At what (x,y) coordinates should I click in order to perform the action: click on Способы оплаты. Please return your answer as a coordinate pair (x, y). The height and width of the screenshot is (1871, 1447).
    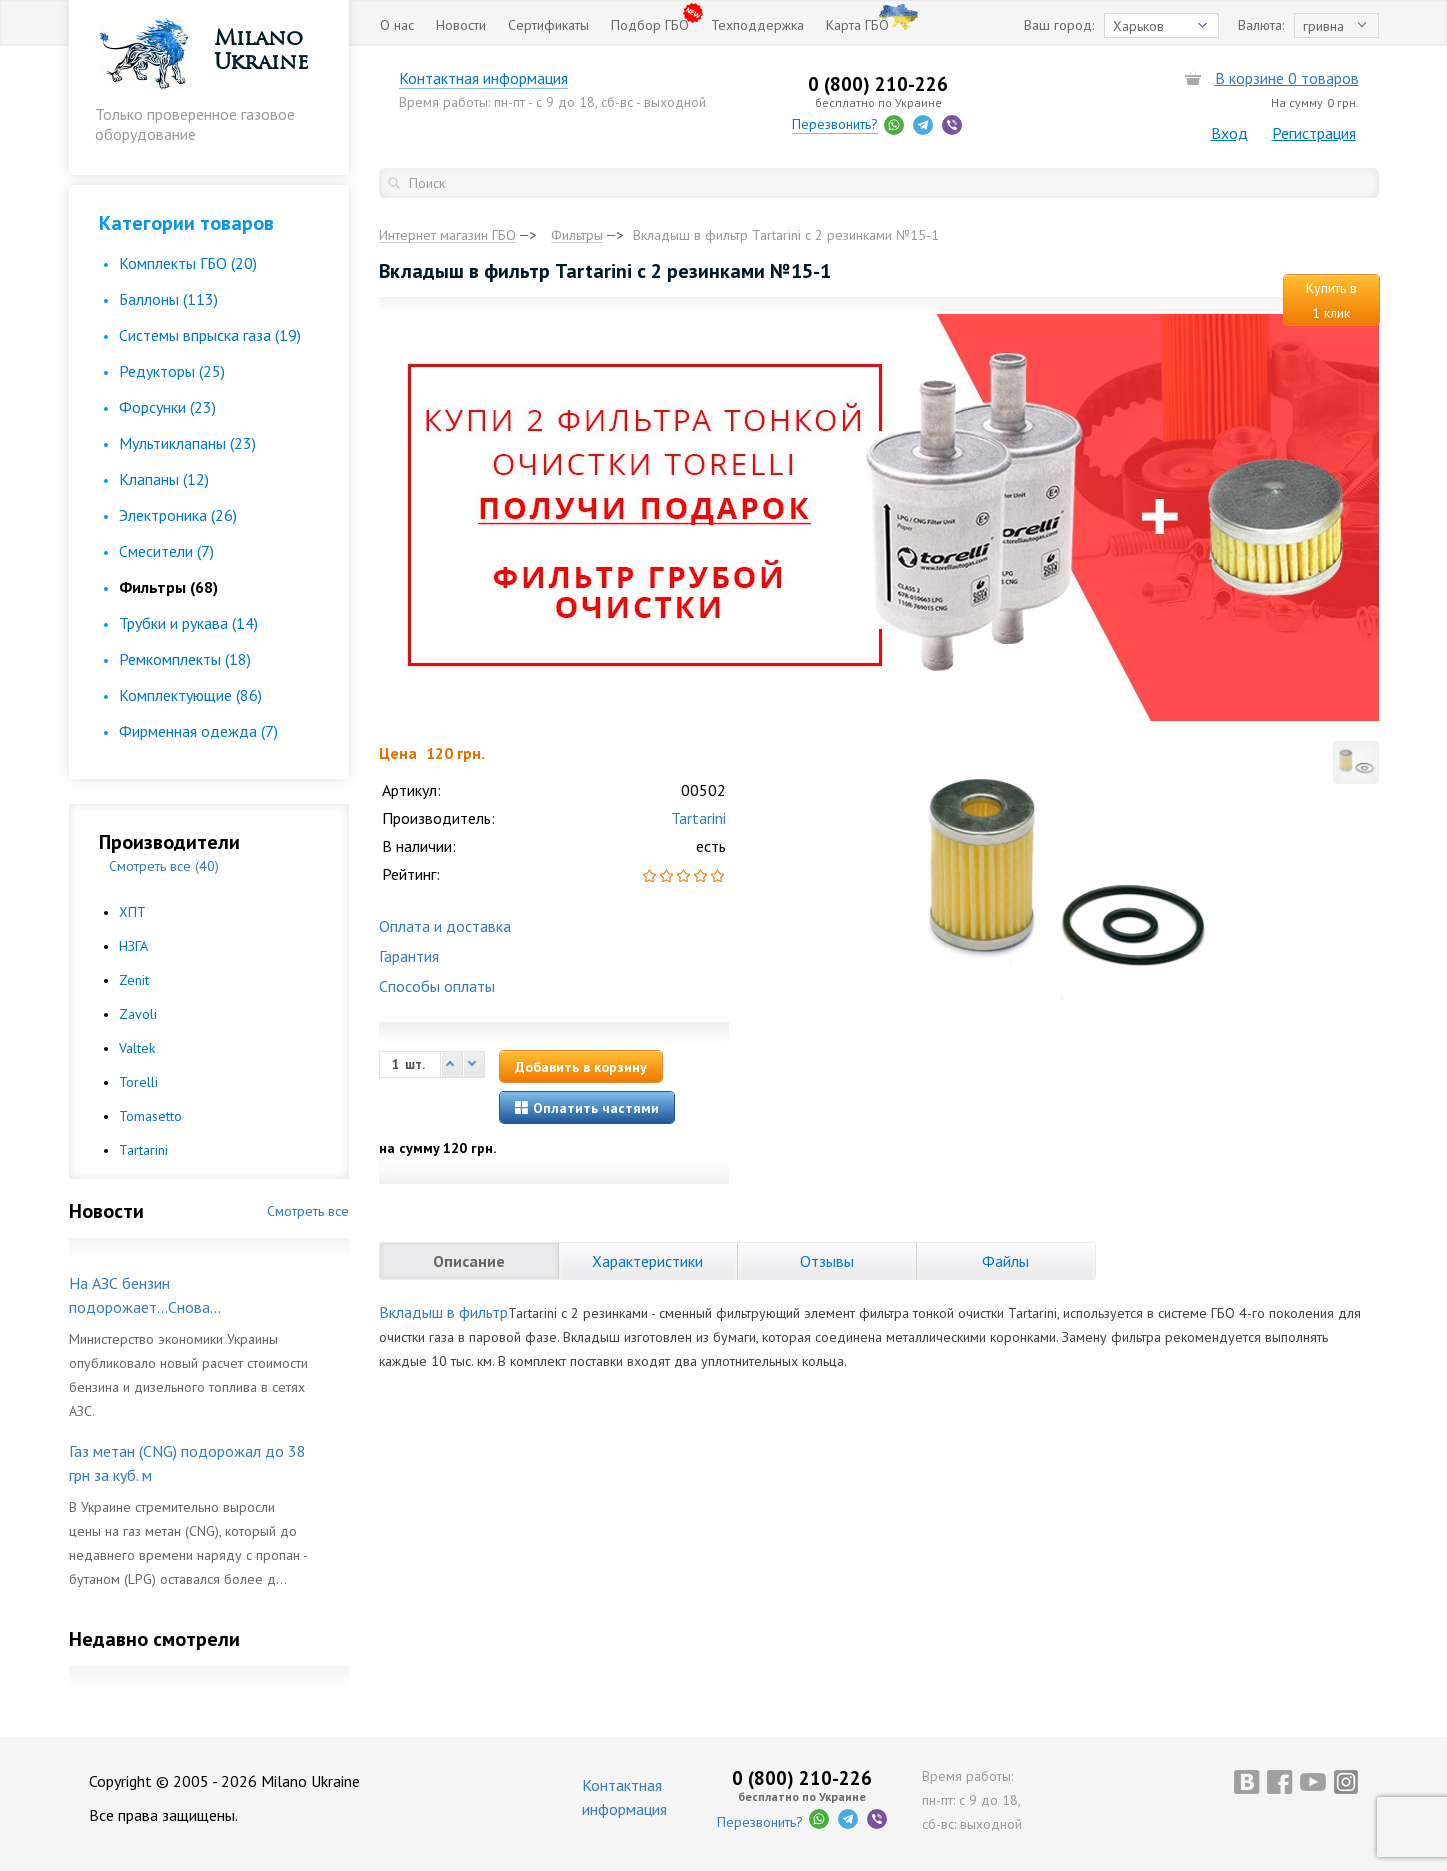
    Looking at the image, I should click on (437, 986).